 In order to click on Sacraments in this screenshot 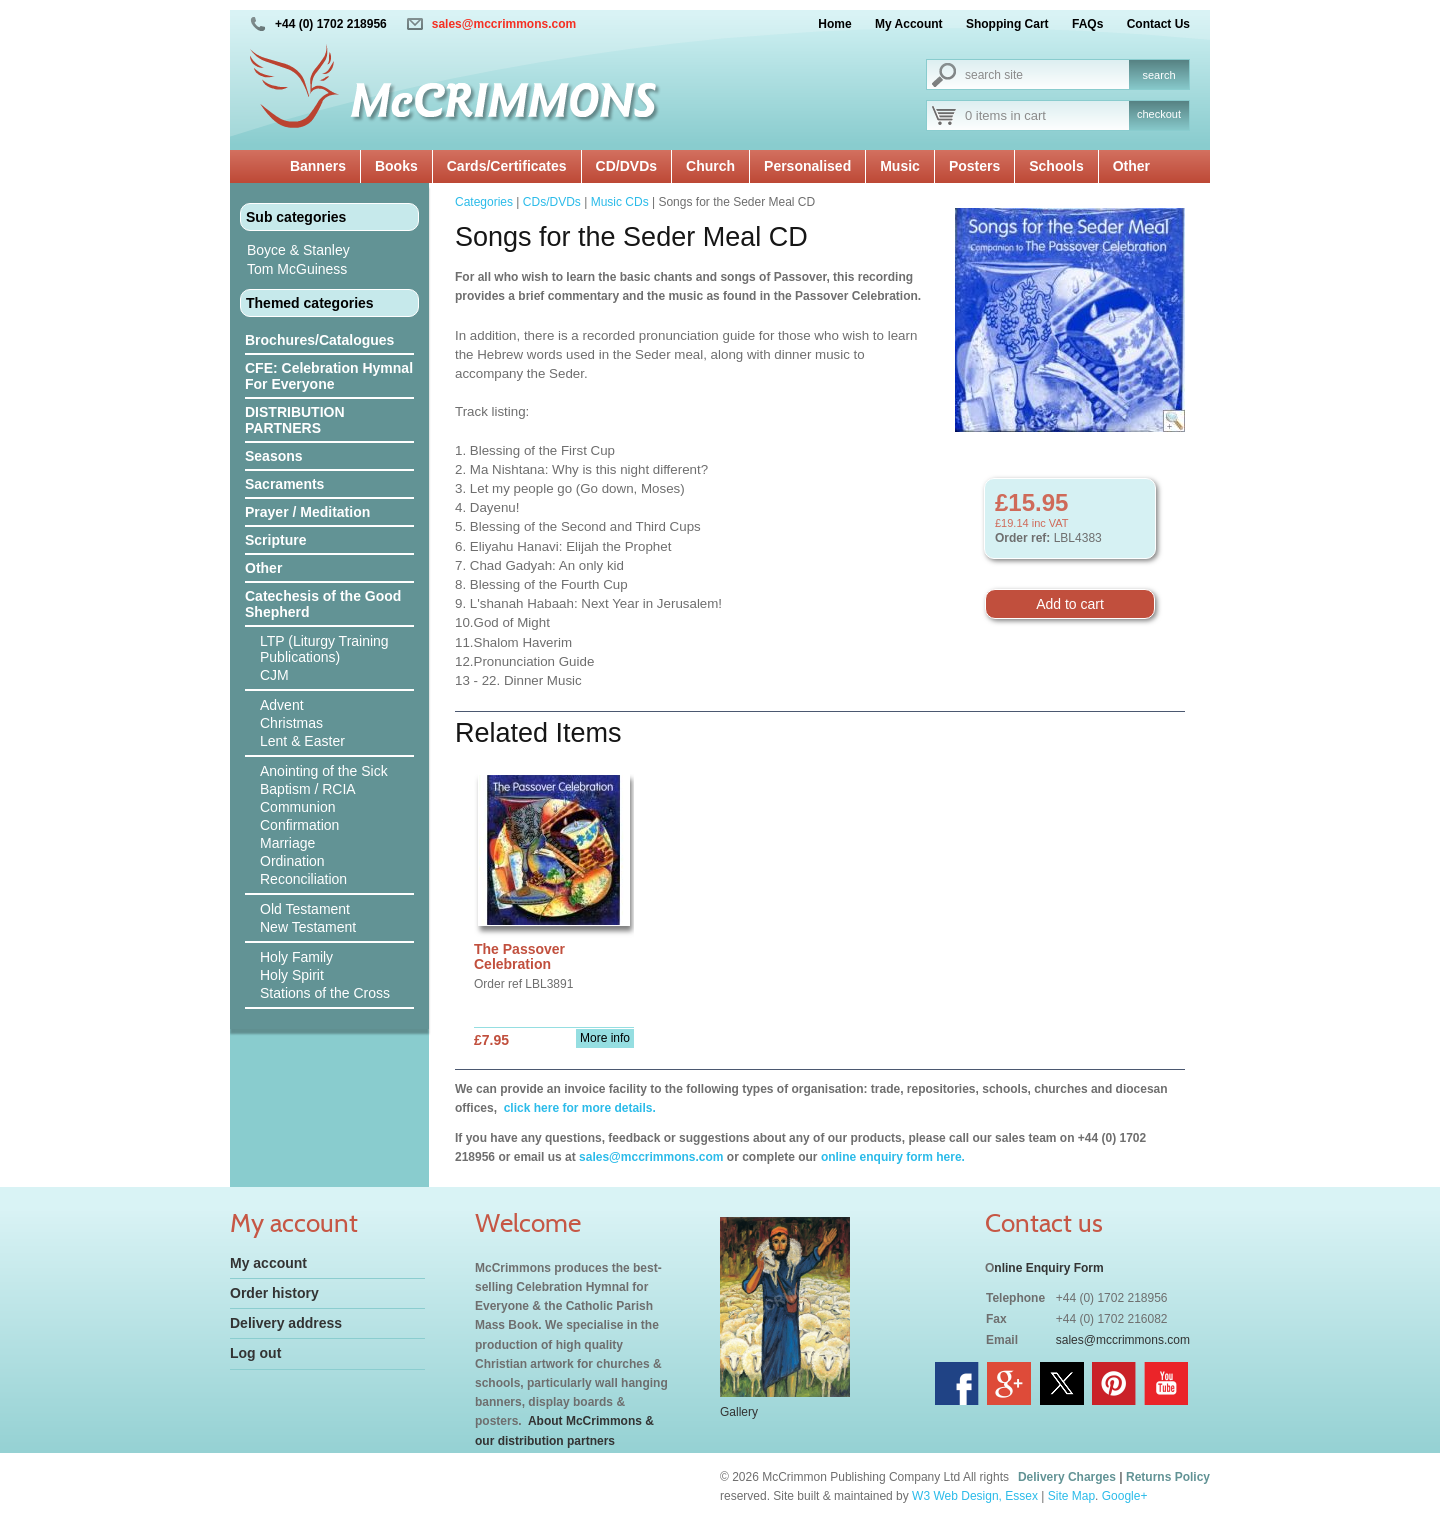, I will do `click(284, 484)`.